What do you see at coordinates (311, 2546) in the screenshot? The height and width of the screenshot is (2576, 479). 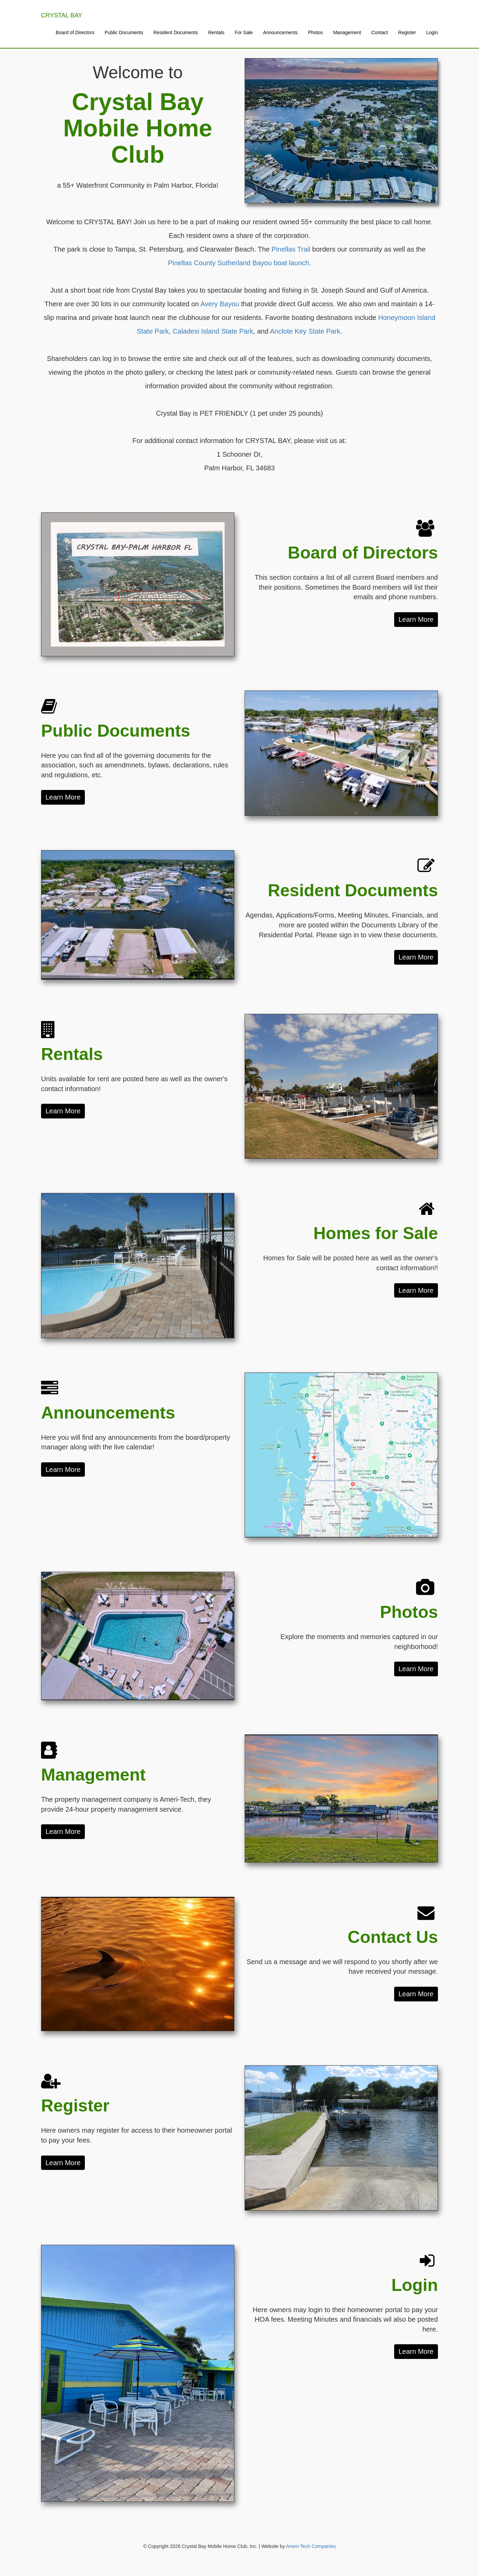 I see `Ameri-Tech Companies` at bounding box center [311, 2546].